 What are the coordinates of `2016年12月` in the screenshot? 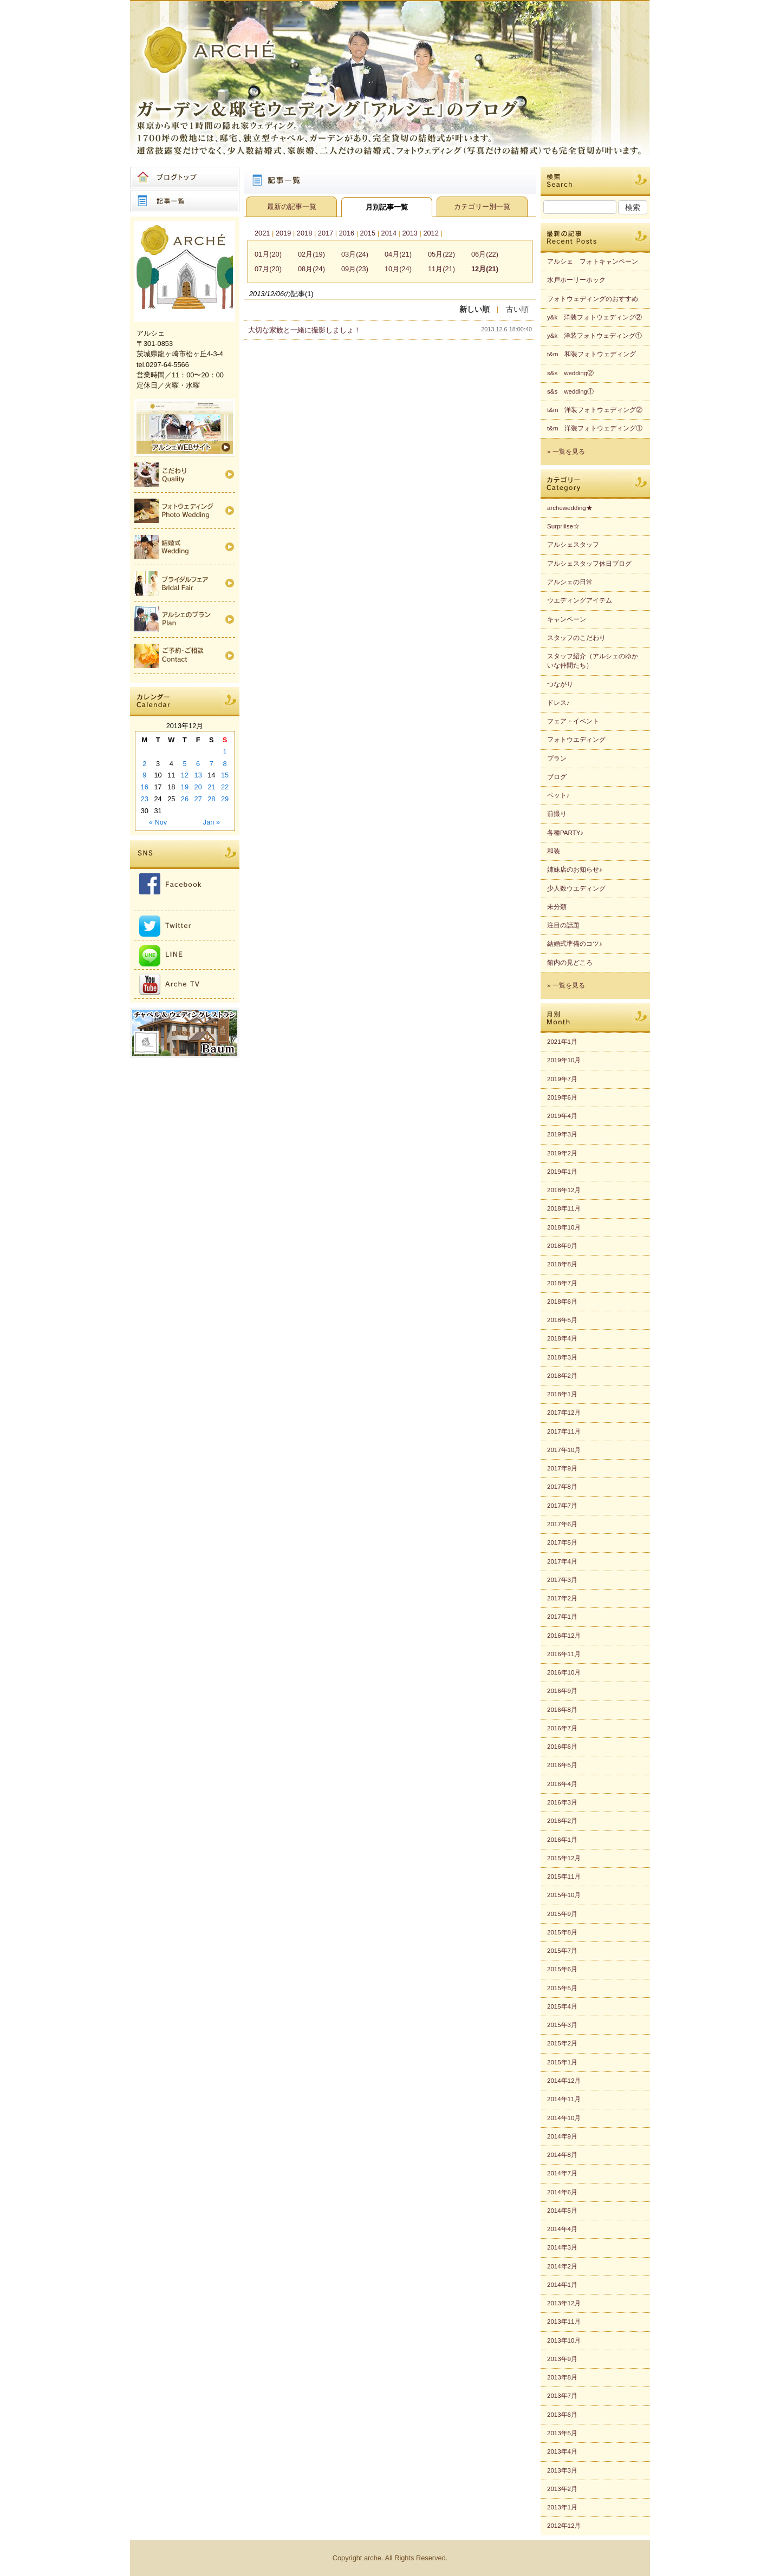 It's located at (564, 1635).